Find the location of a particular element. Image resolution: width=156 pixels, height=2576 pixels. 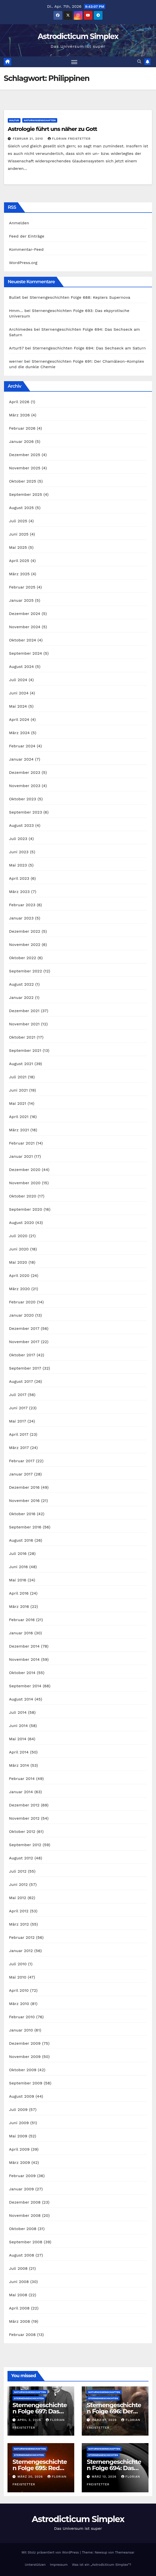

November 2017 is located at coordinates (24, 1341).